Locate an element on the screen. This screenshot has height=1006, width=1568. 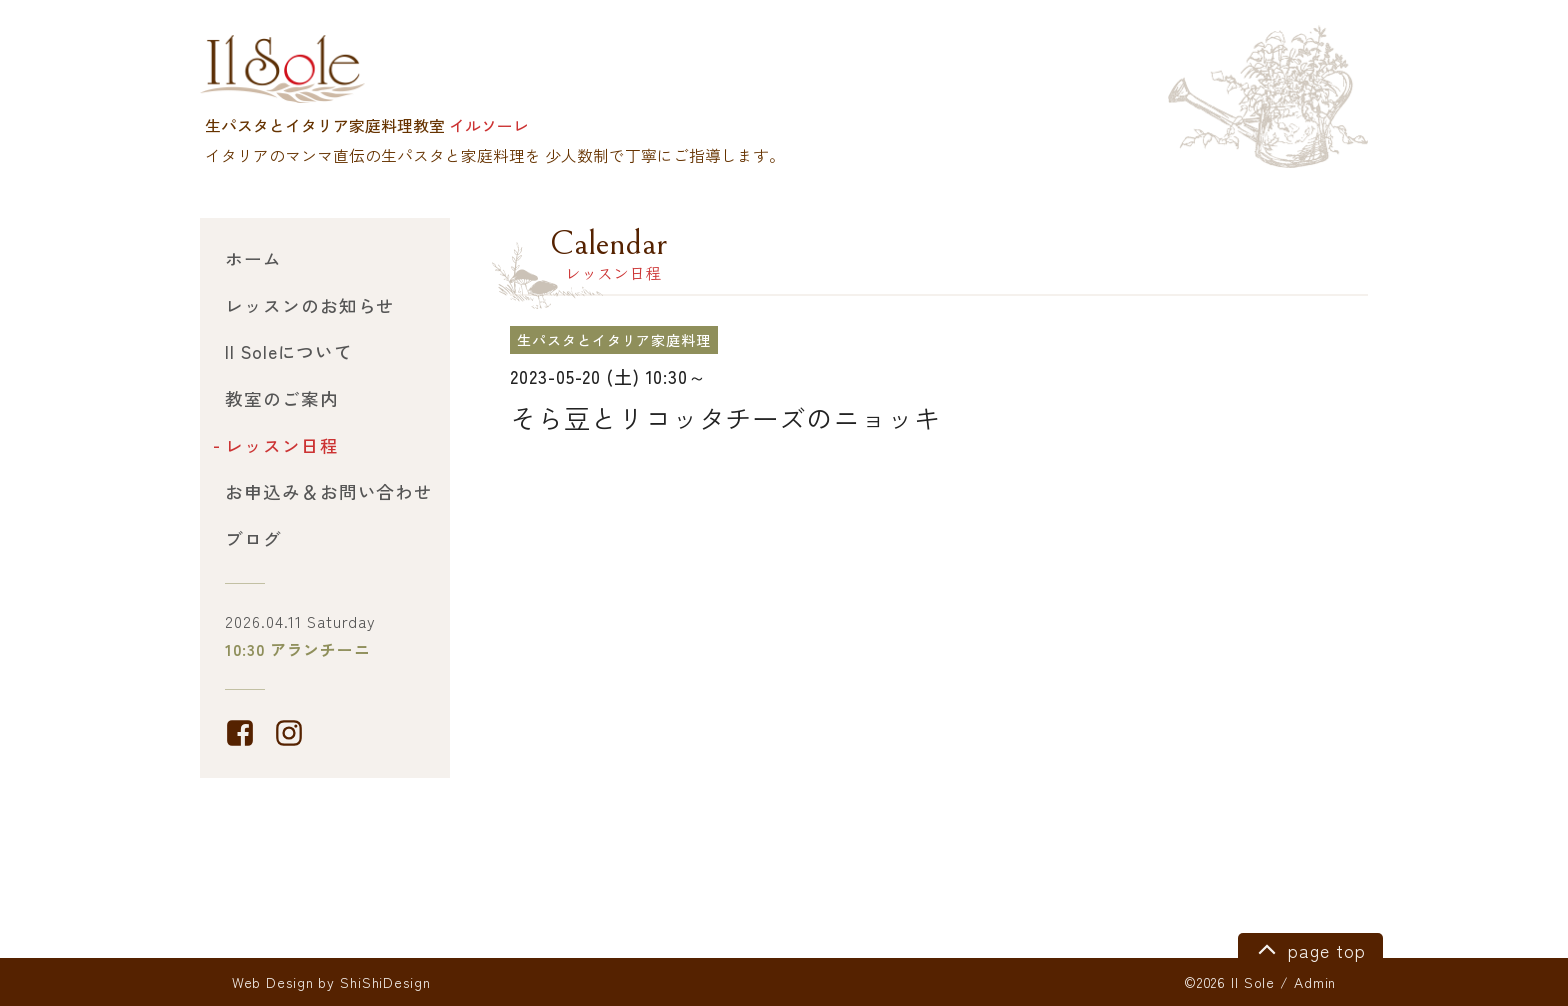
©2026 Il Sole is located at coordinates (1229, 982).